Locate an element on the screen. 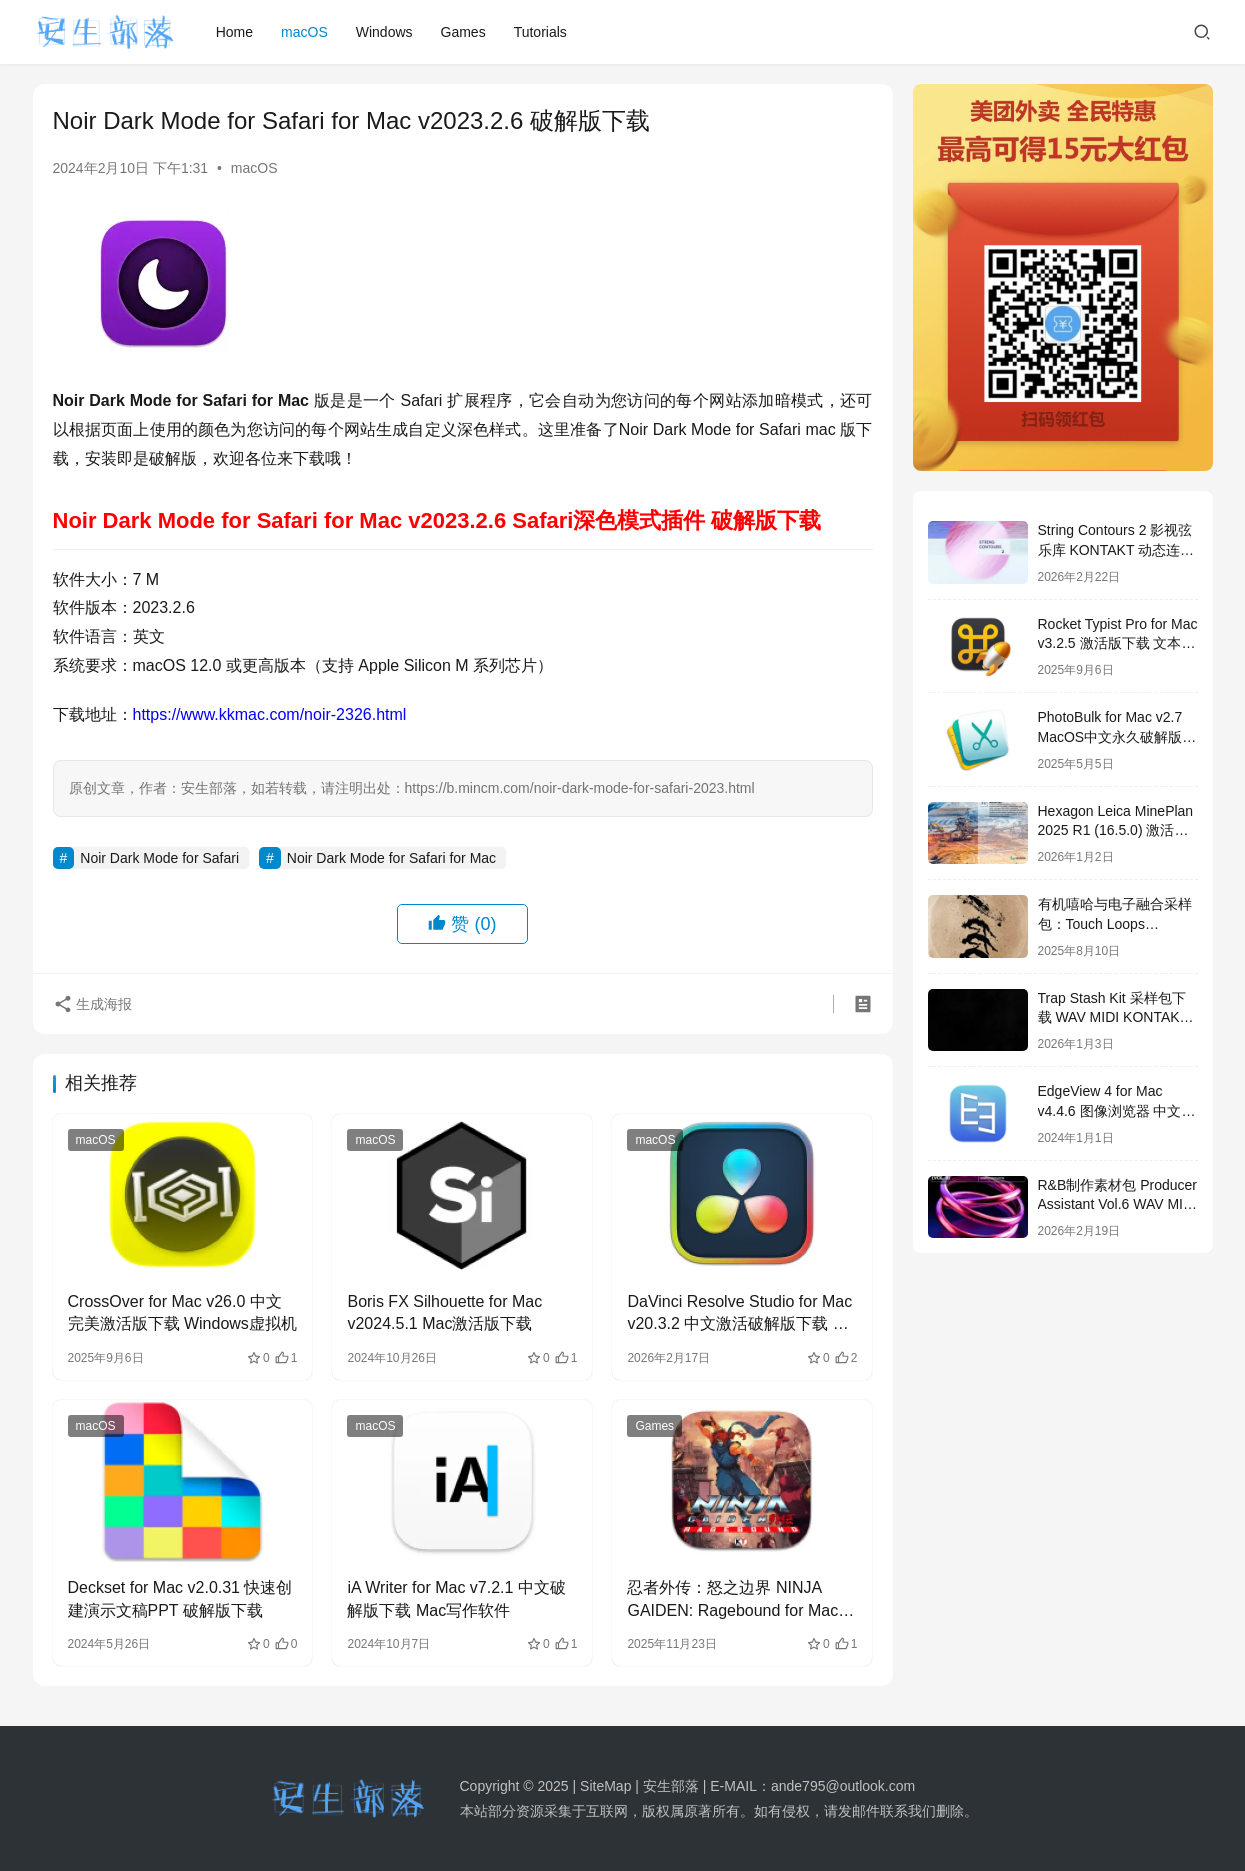 This screenshot has width=1245, height=1871. EdgeView 4 for Mac v4.4.6 图像浏览器 中文破解版下载 is located at coordinates (1117, 1110).